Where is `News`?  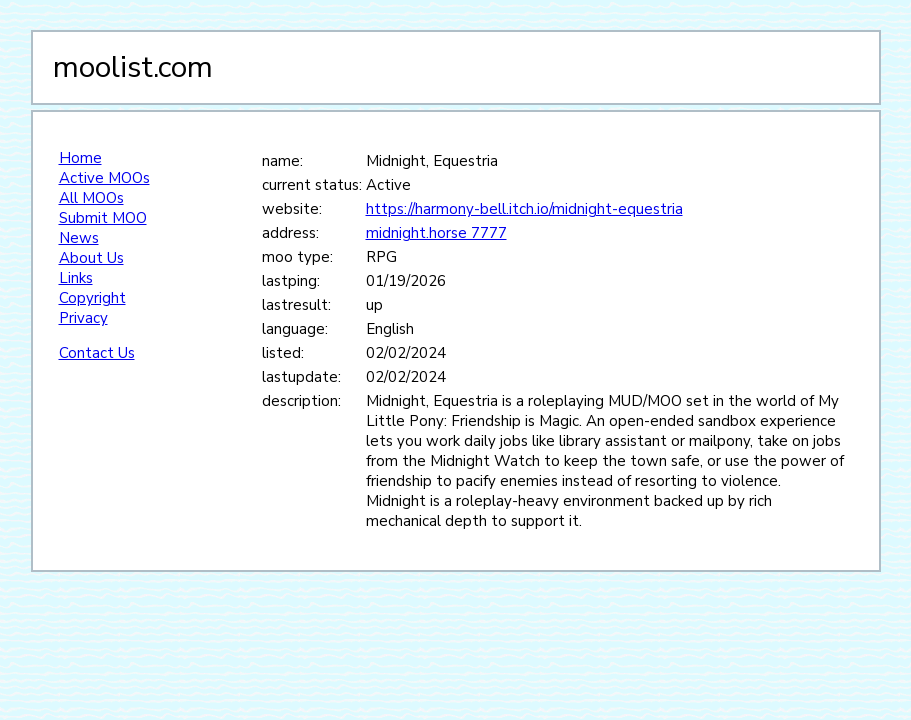
News is located at coordinates (79, 238).